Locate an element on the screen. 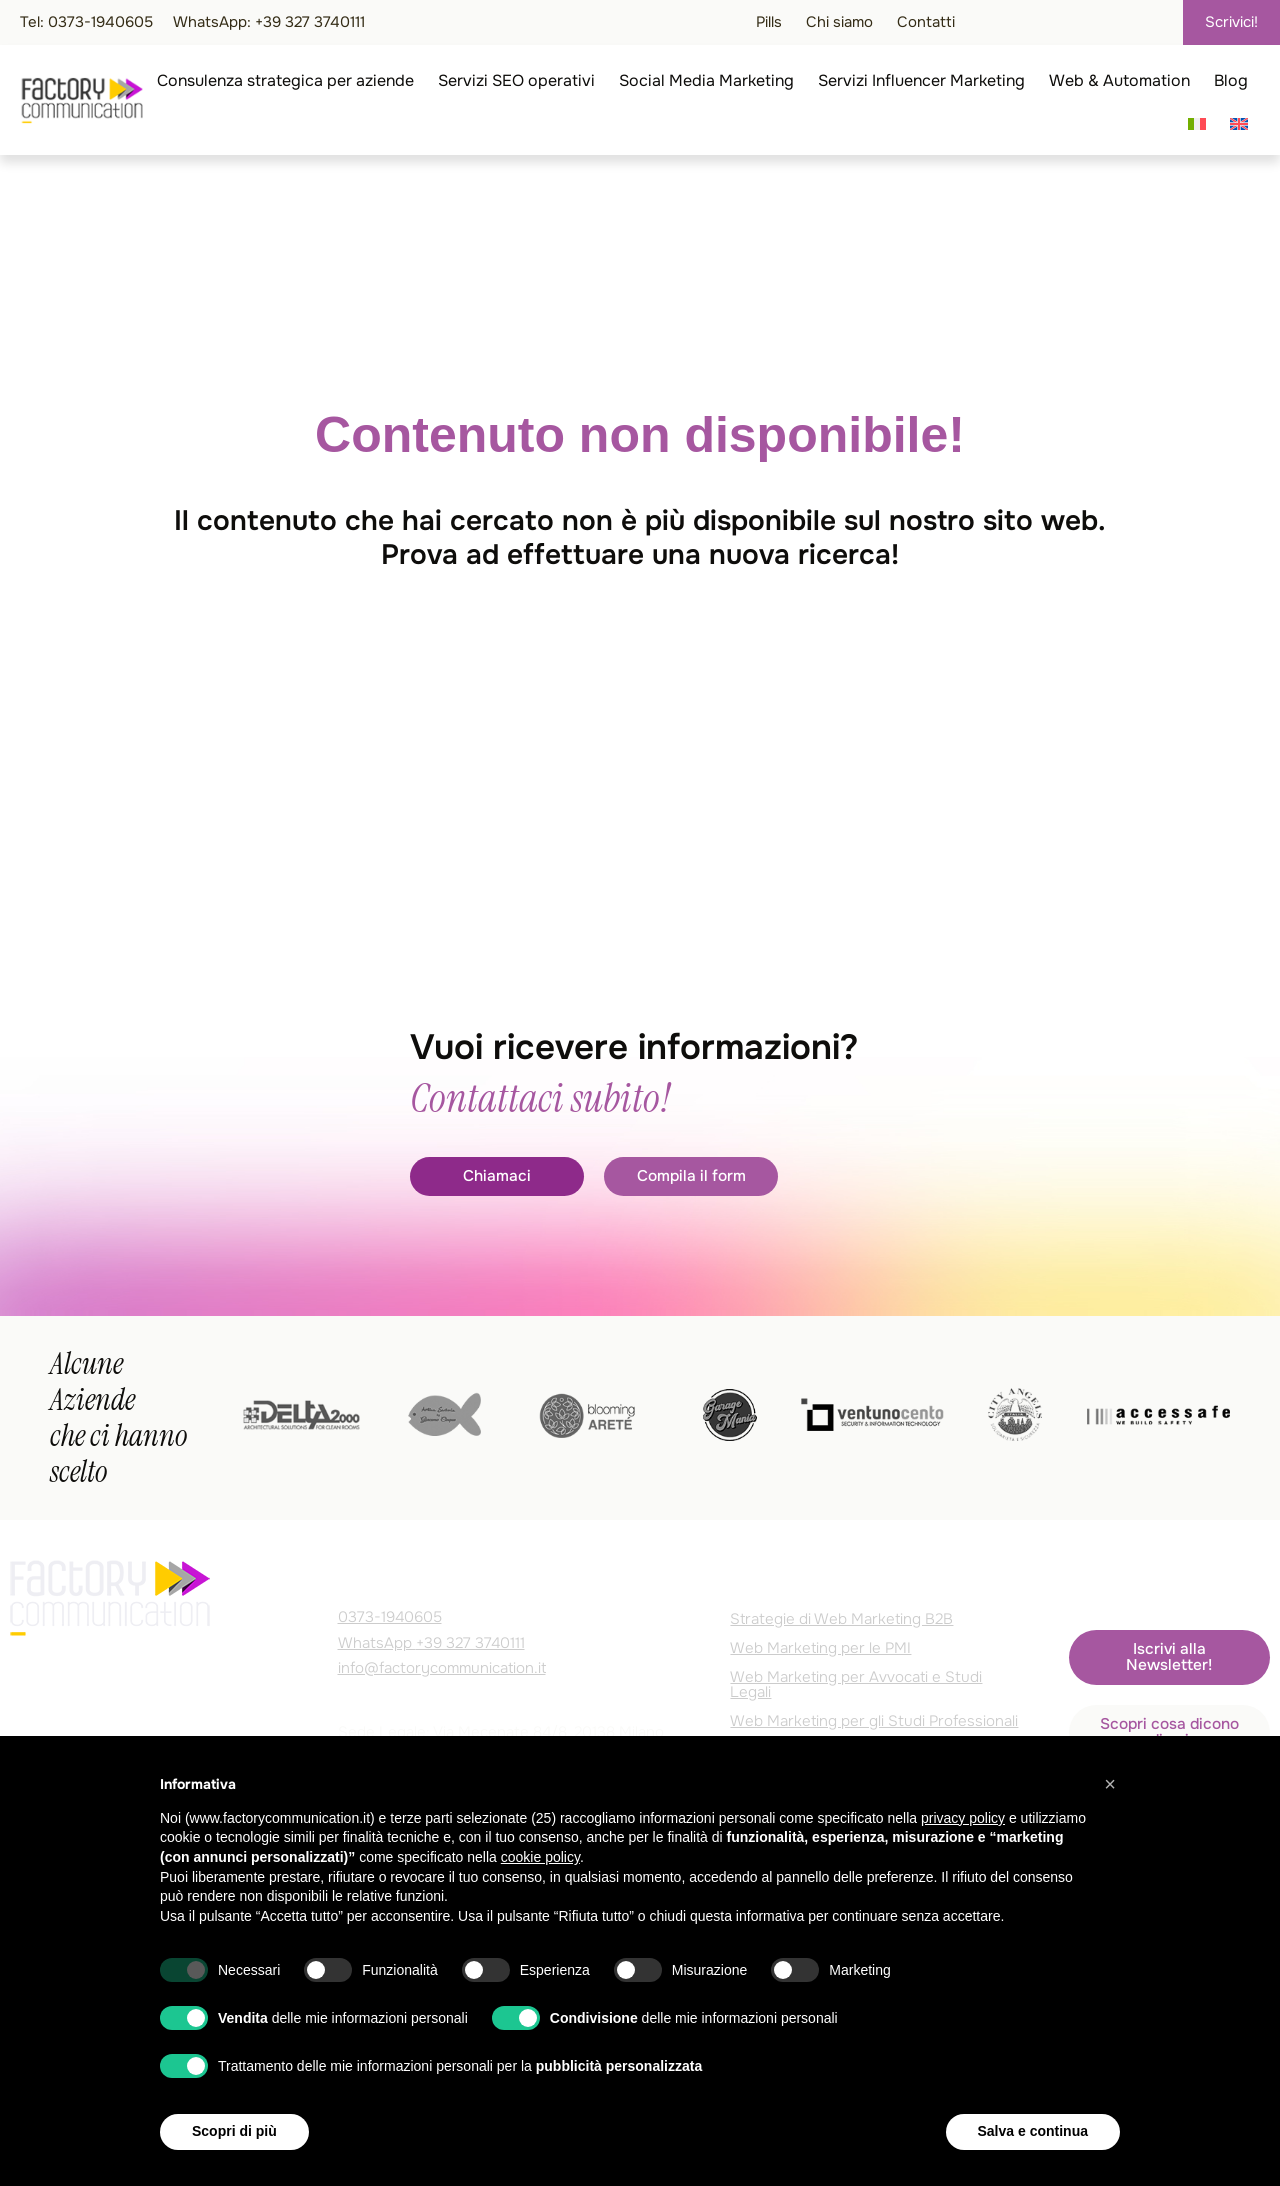 The image size is (1280, 2186). Consulenza strategica per aziende is located at coordinates (285, 80).